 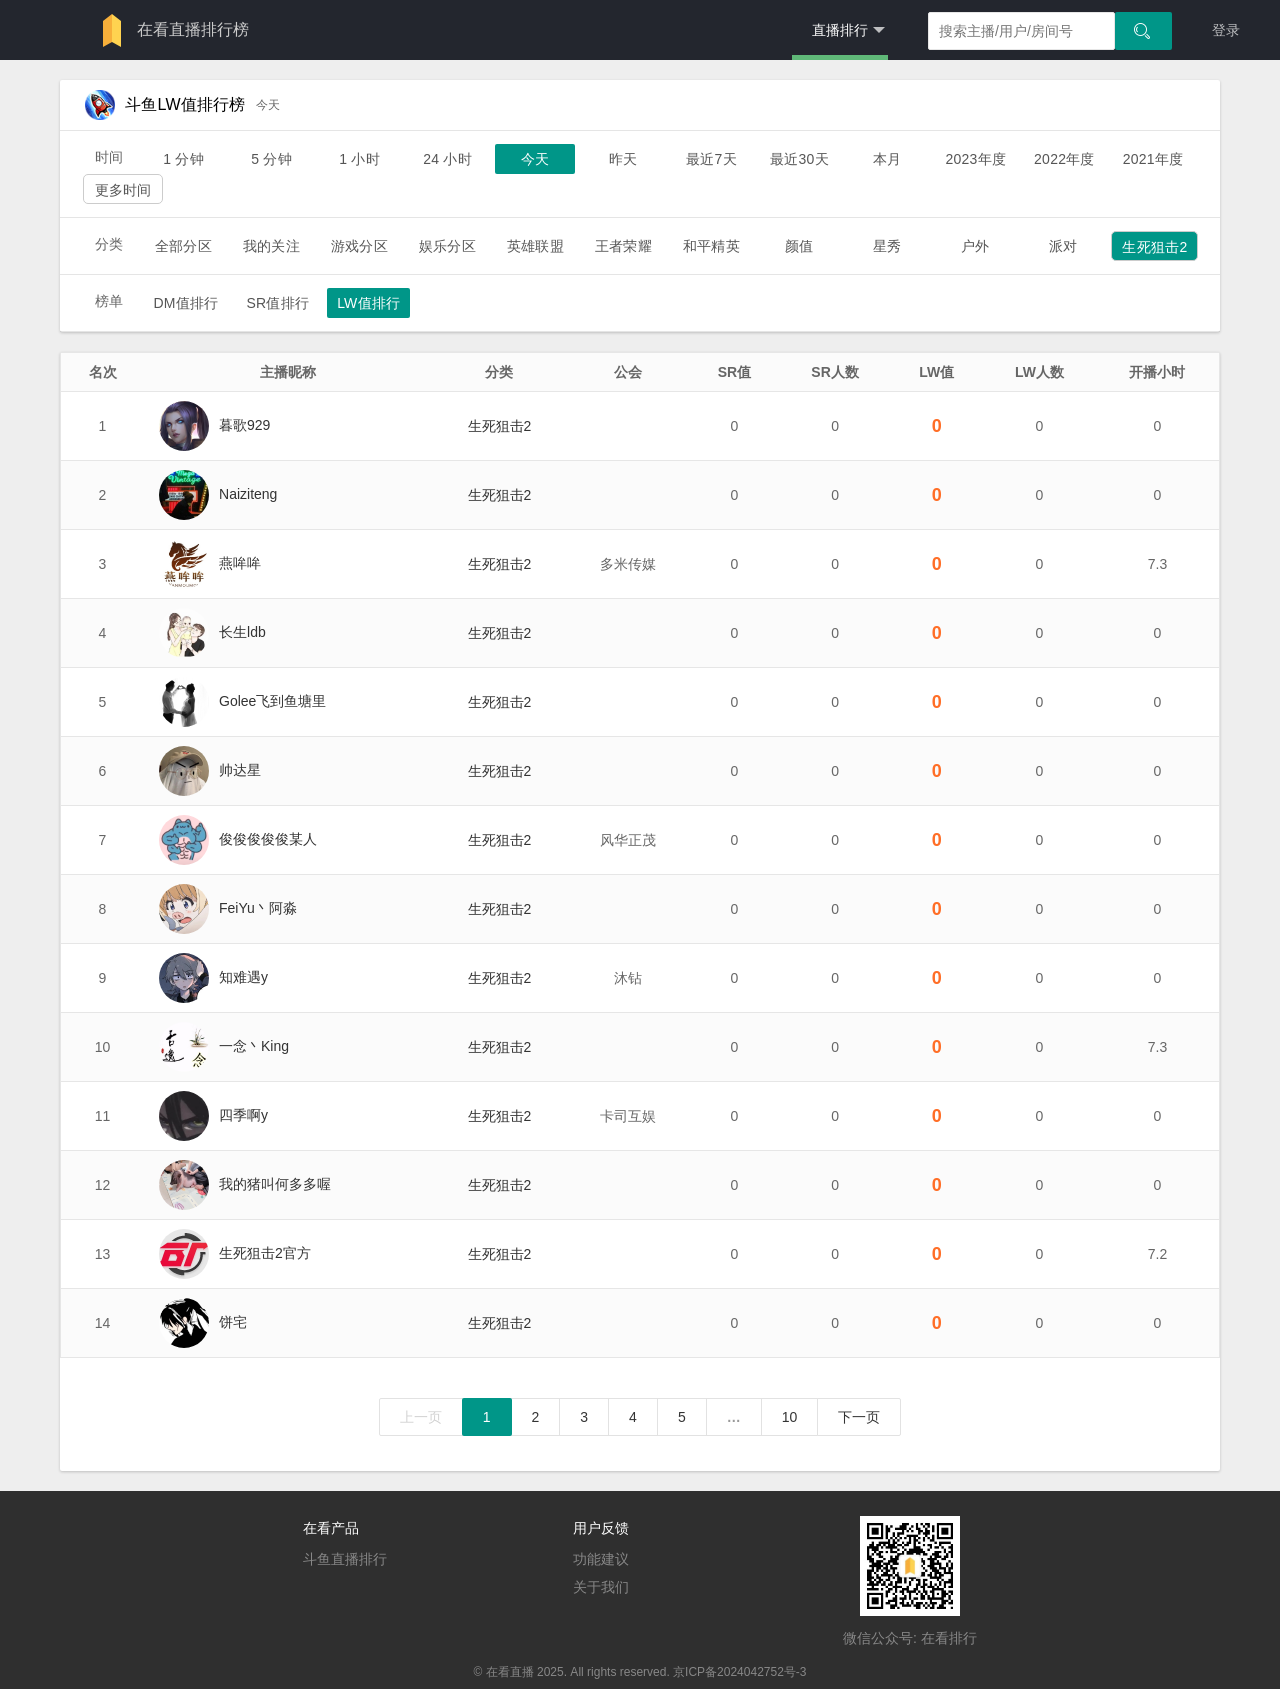 What do you see at coordinates (623, 246) in the screenshot?
I see `王者荣耀` at bounding box center [623, 246].